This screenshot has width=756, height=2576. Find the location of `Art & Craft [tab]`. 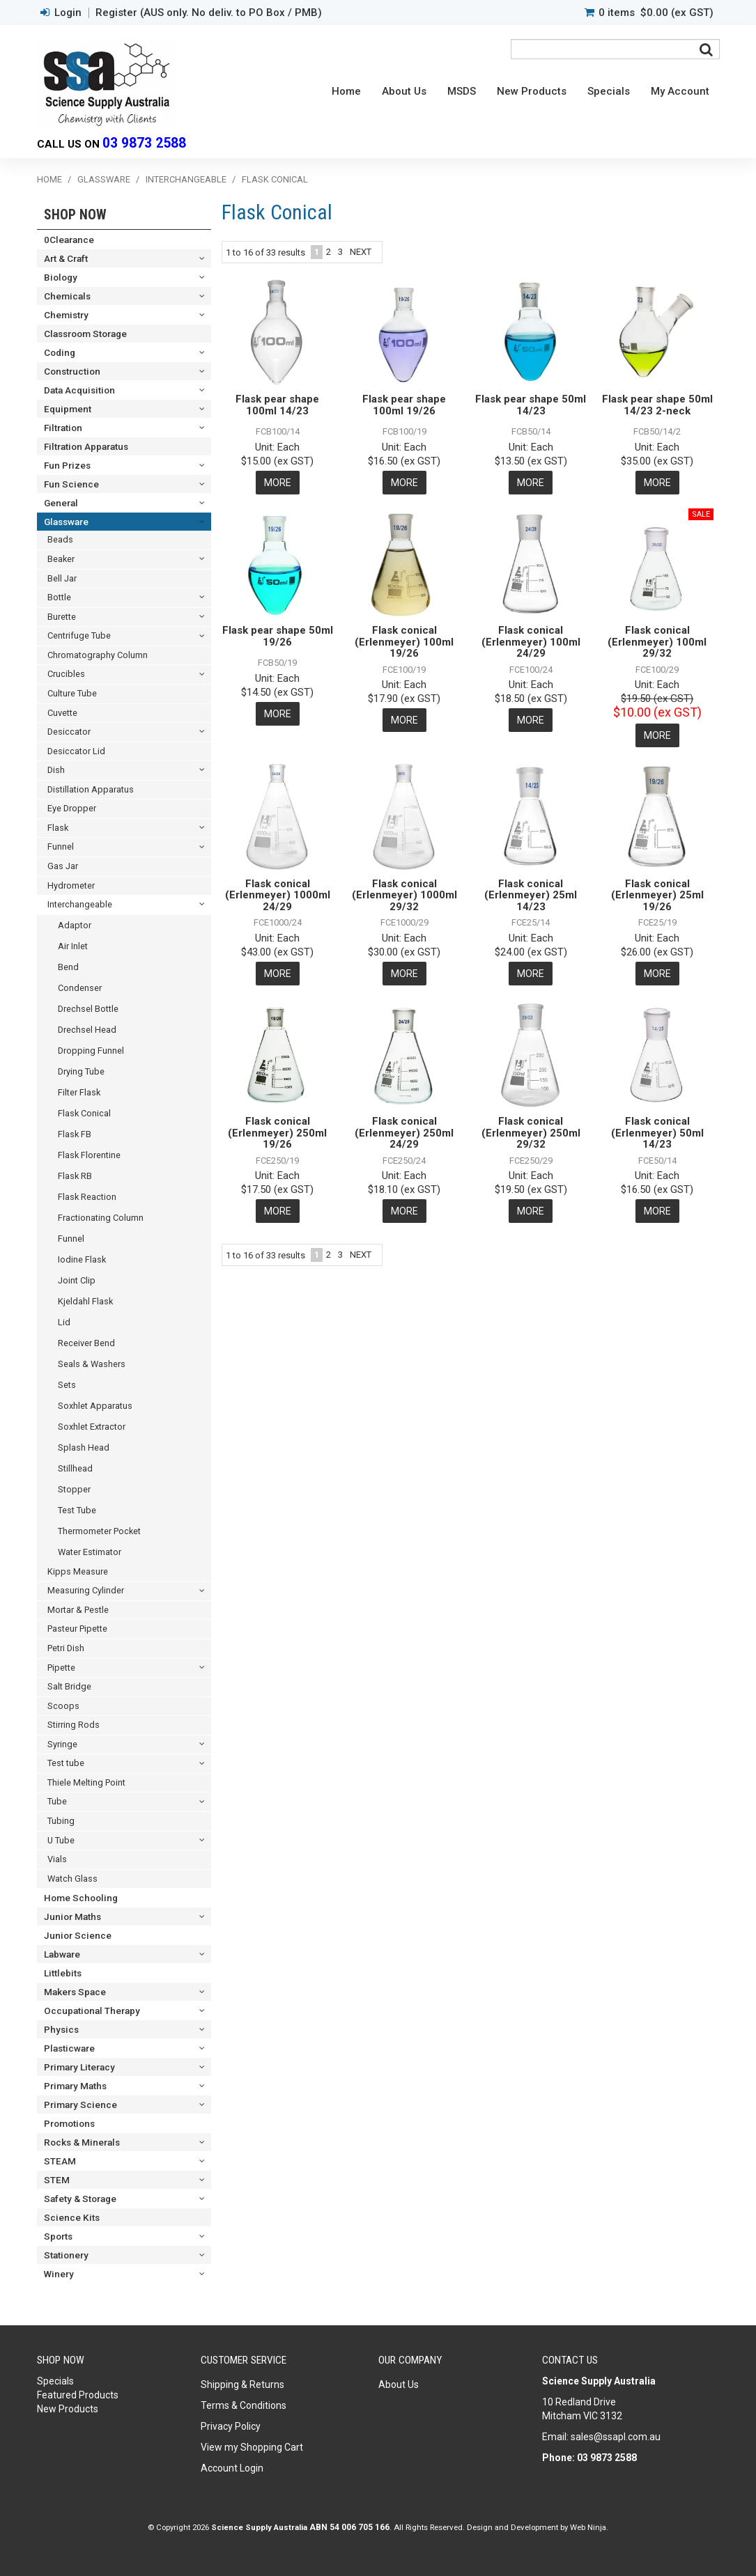

Art & Craft [tab] is located at coordinates (66, 258).